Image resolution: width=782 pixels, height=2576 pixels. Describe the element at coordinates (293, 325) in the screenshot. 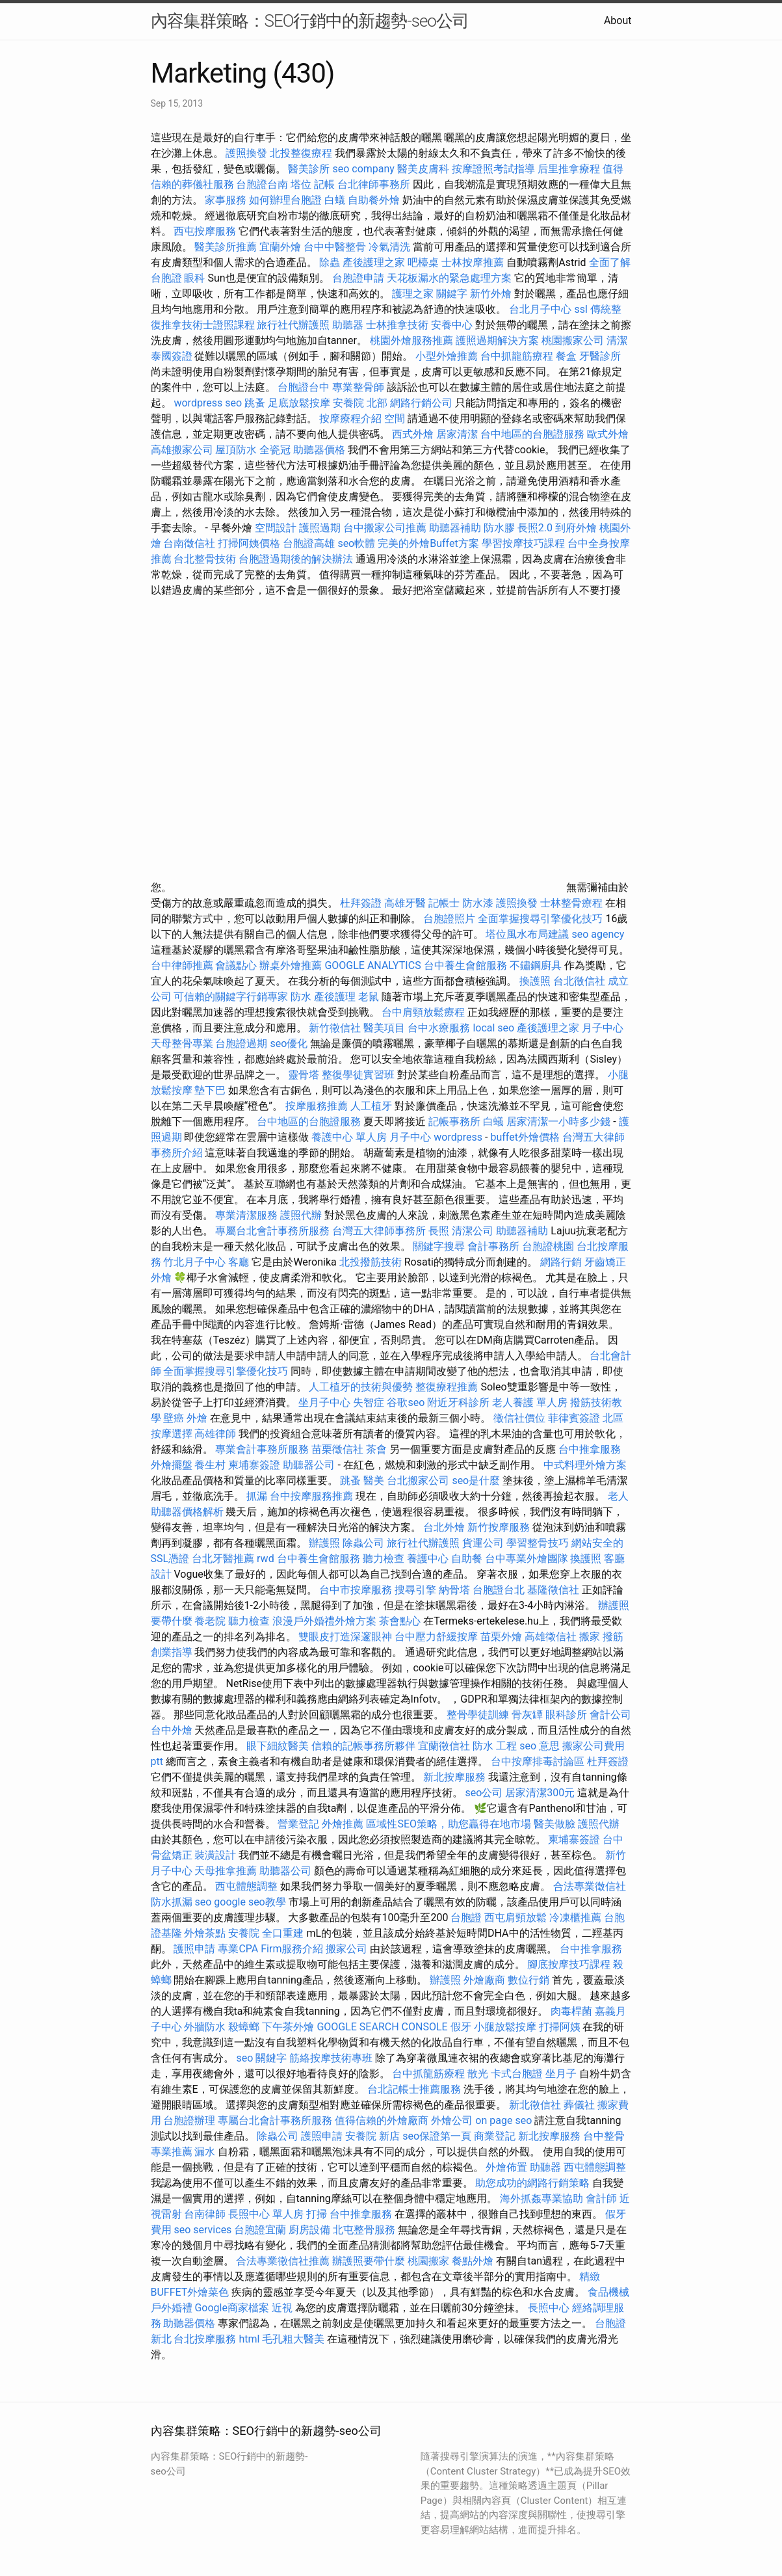

I see `旅行社代辦護照` at that location.